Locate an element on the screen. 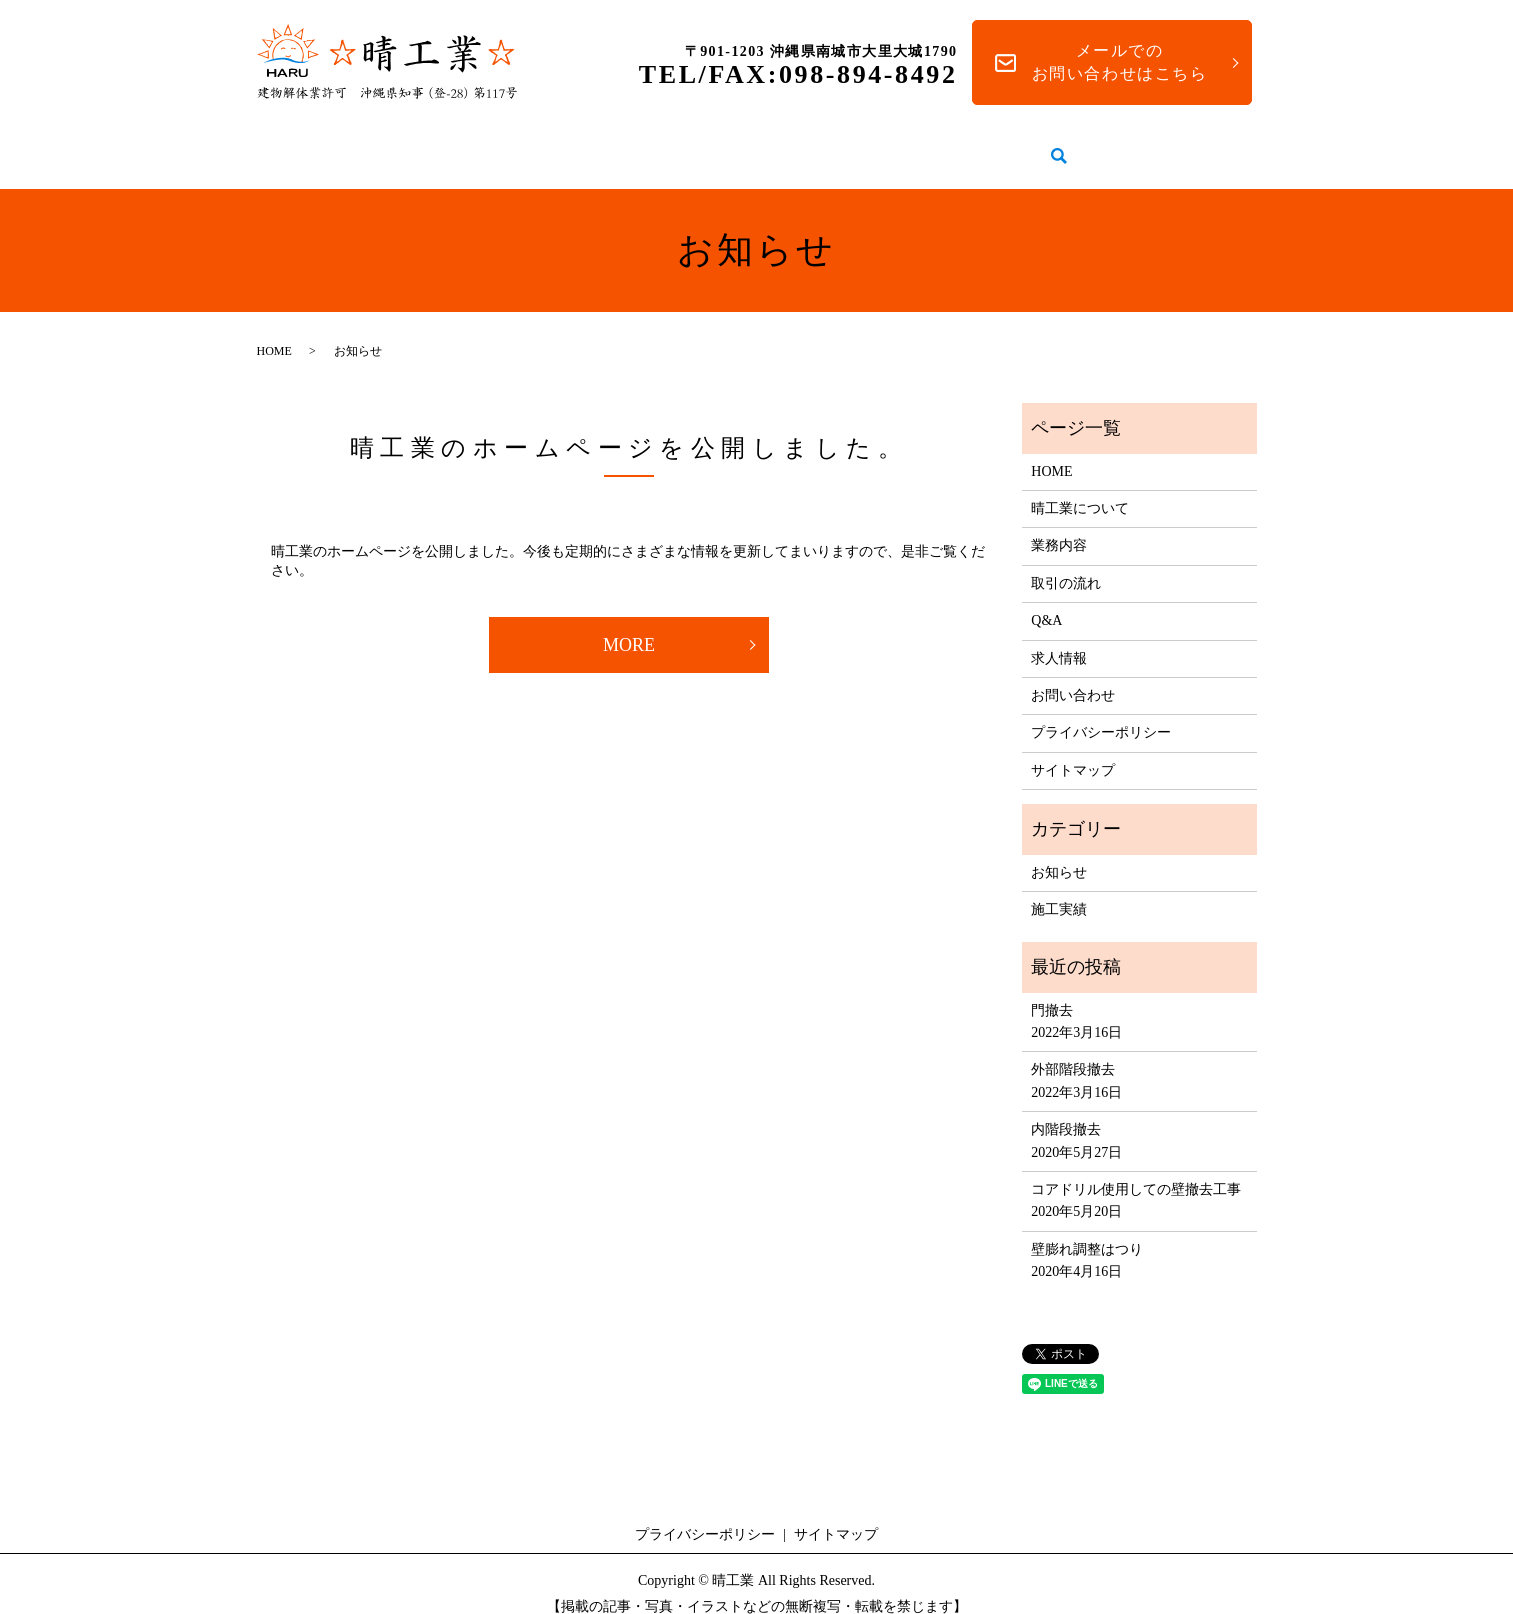 This screenshot has height=1614, width=1513. 門撤去 is located at coordinates (1052, 991).